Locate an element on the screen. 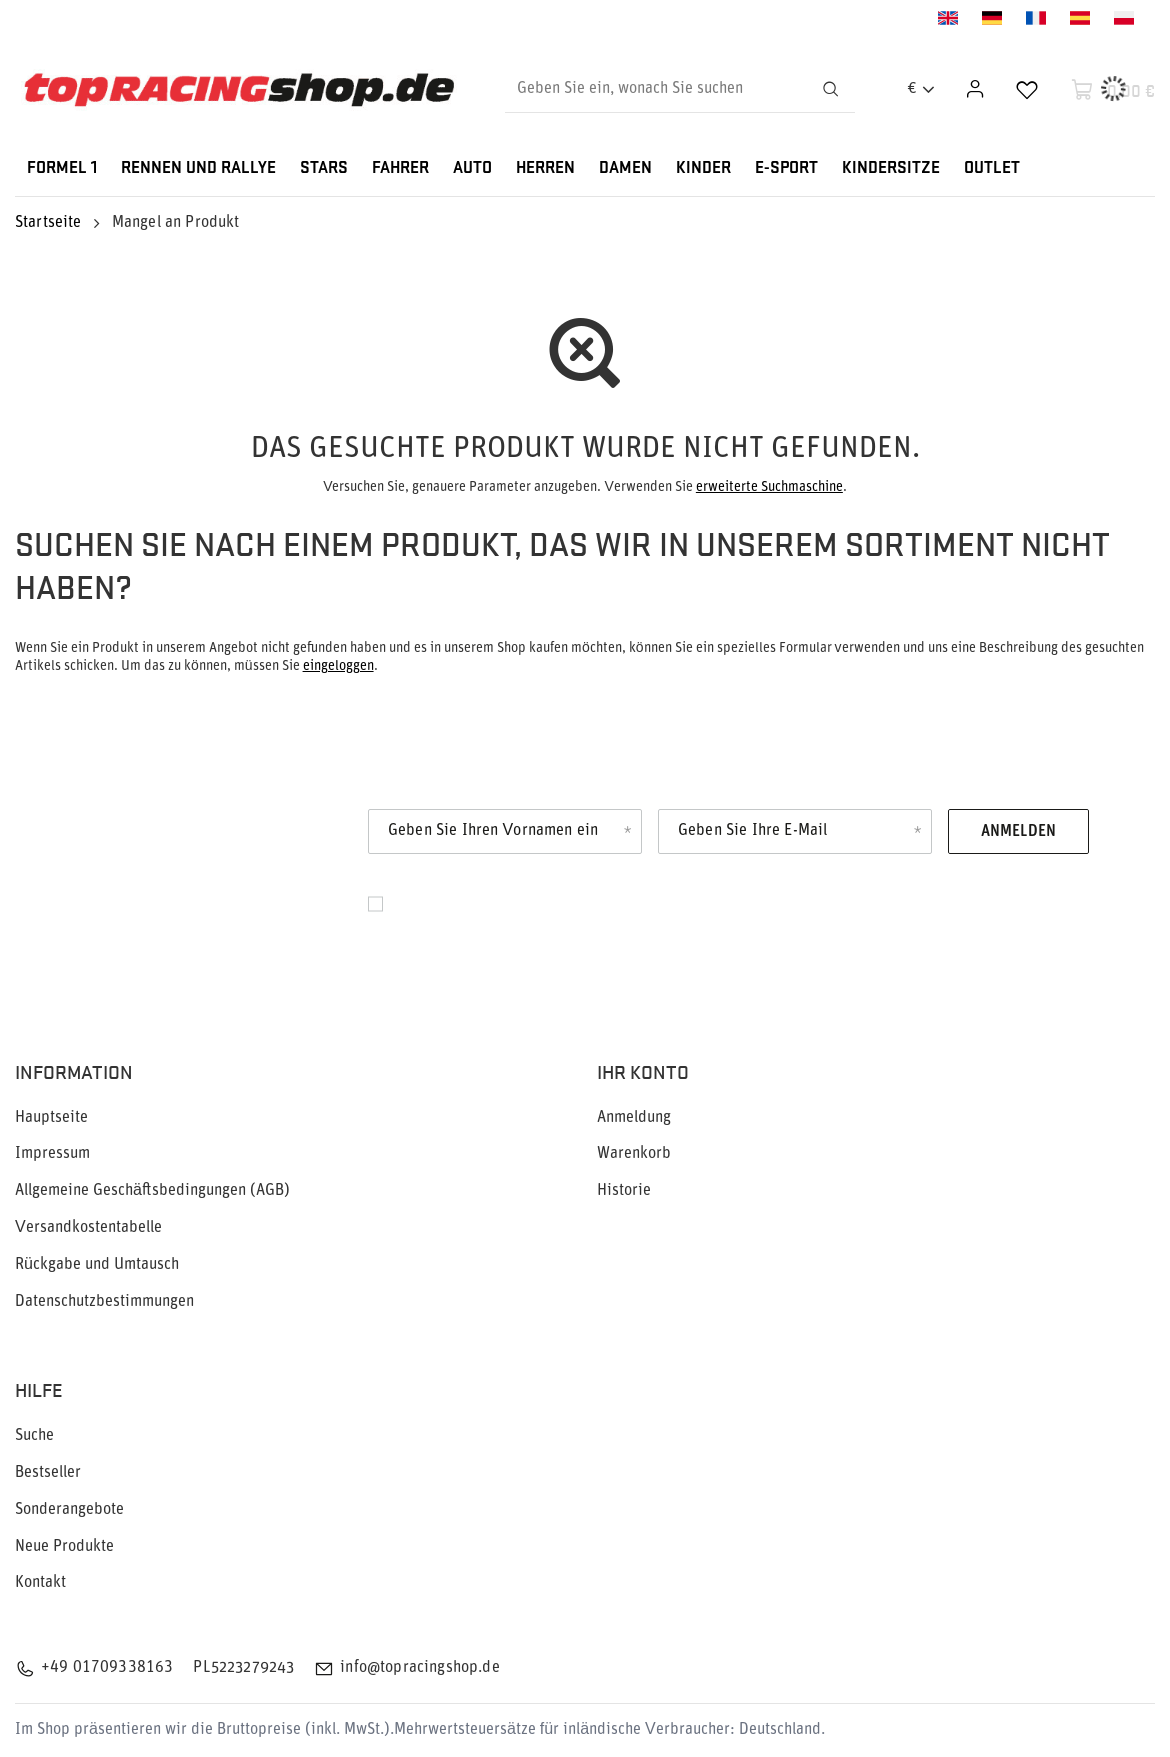 The image size is (1170, 1757). DAMEN is located at coordinates (625, 168).